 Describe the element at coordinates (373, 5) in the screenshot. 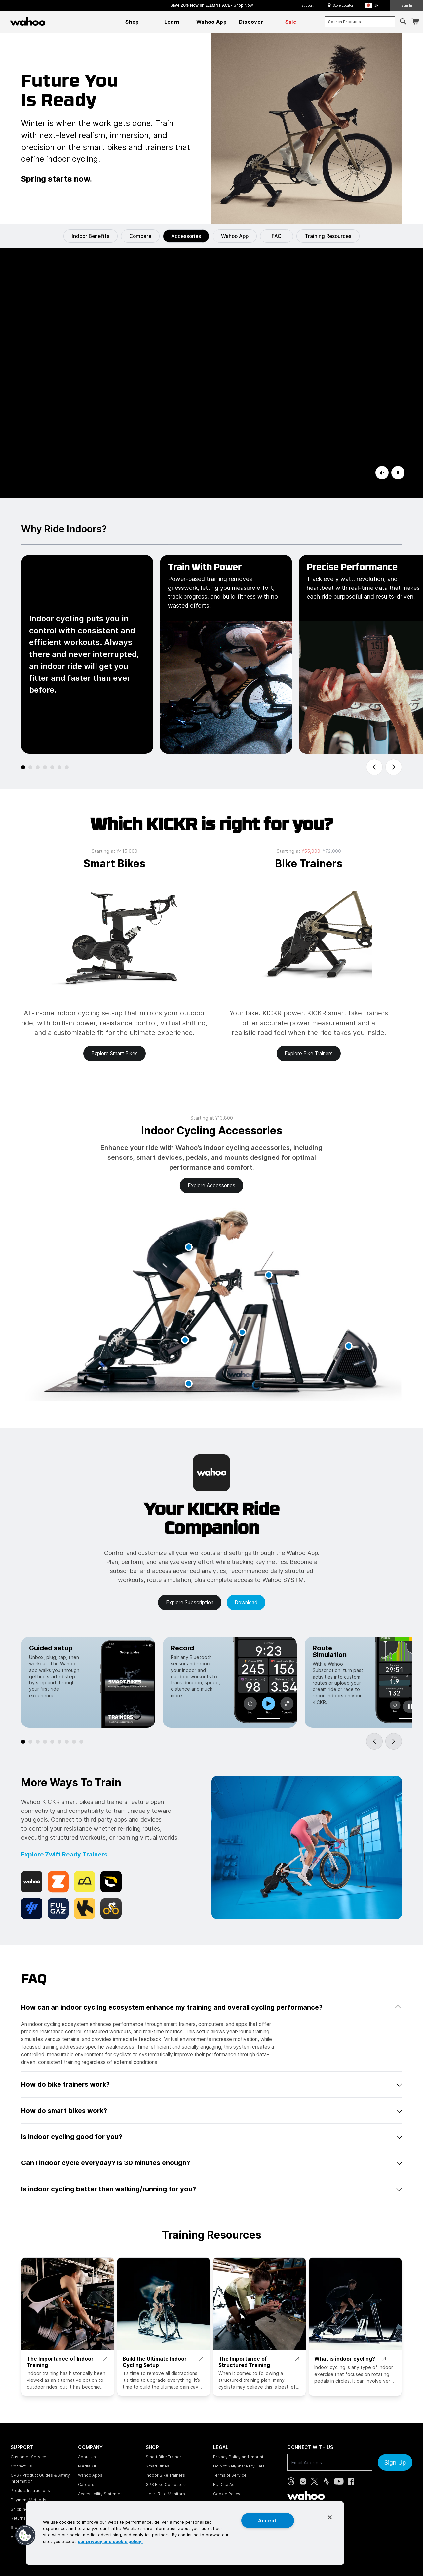

I see `[button]` at that location.